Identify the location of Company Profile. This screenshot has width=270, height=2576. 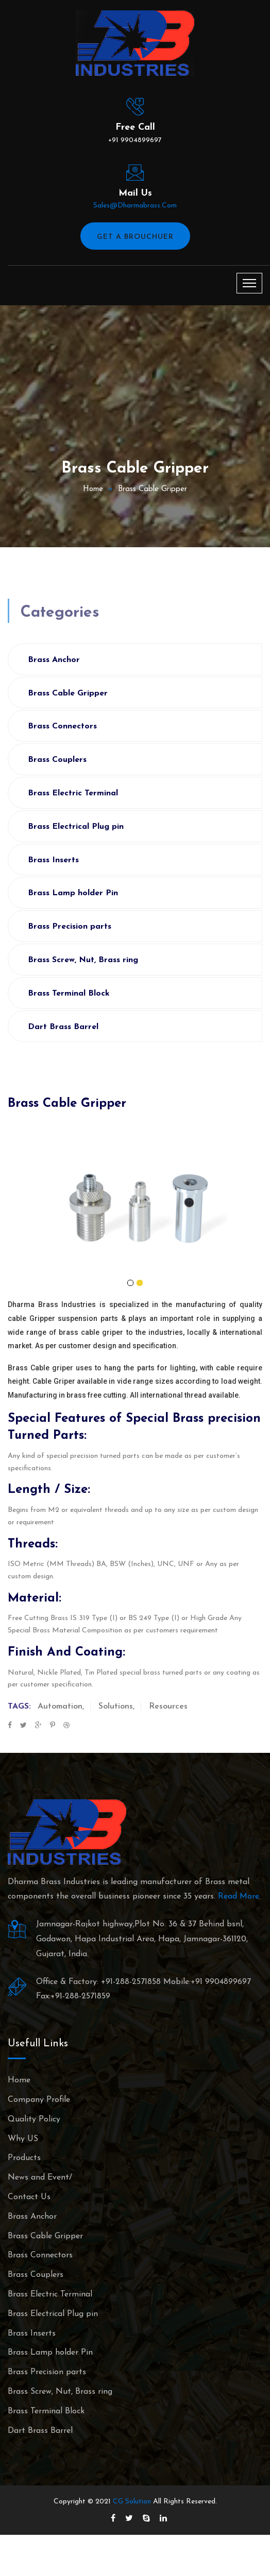
(39, 2100).